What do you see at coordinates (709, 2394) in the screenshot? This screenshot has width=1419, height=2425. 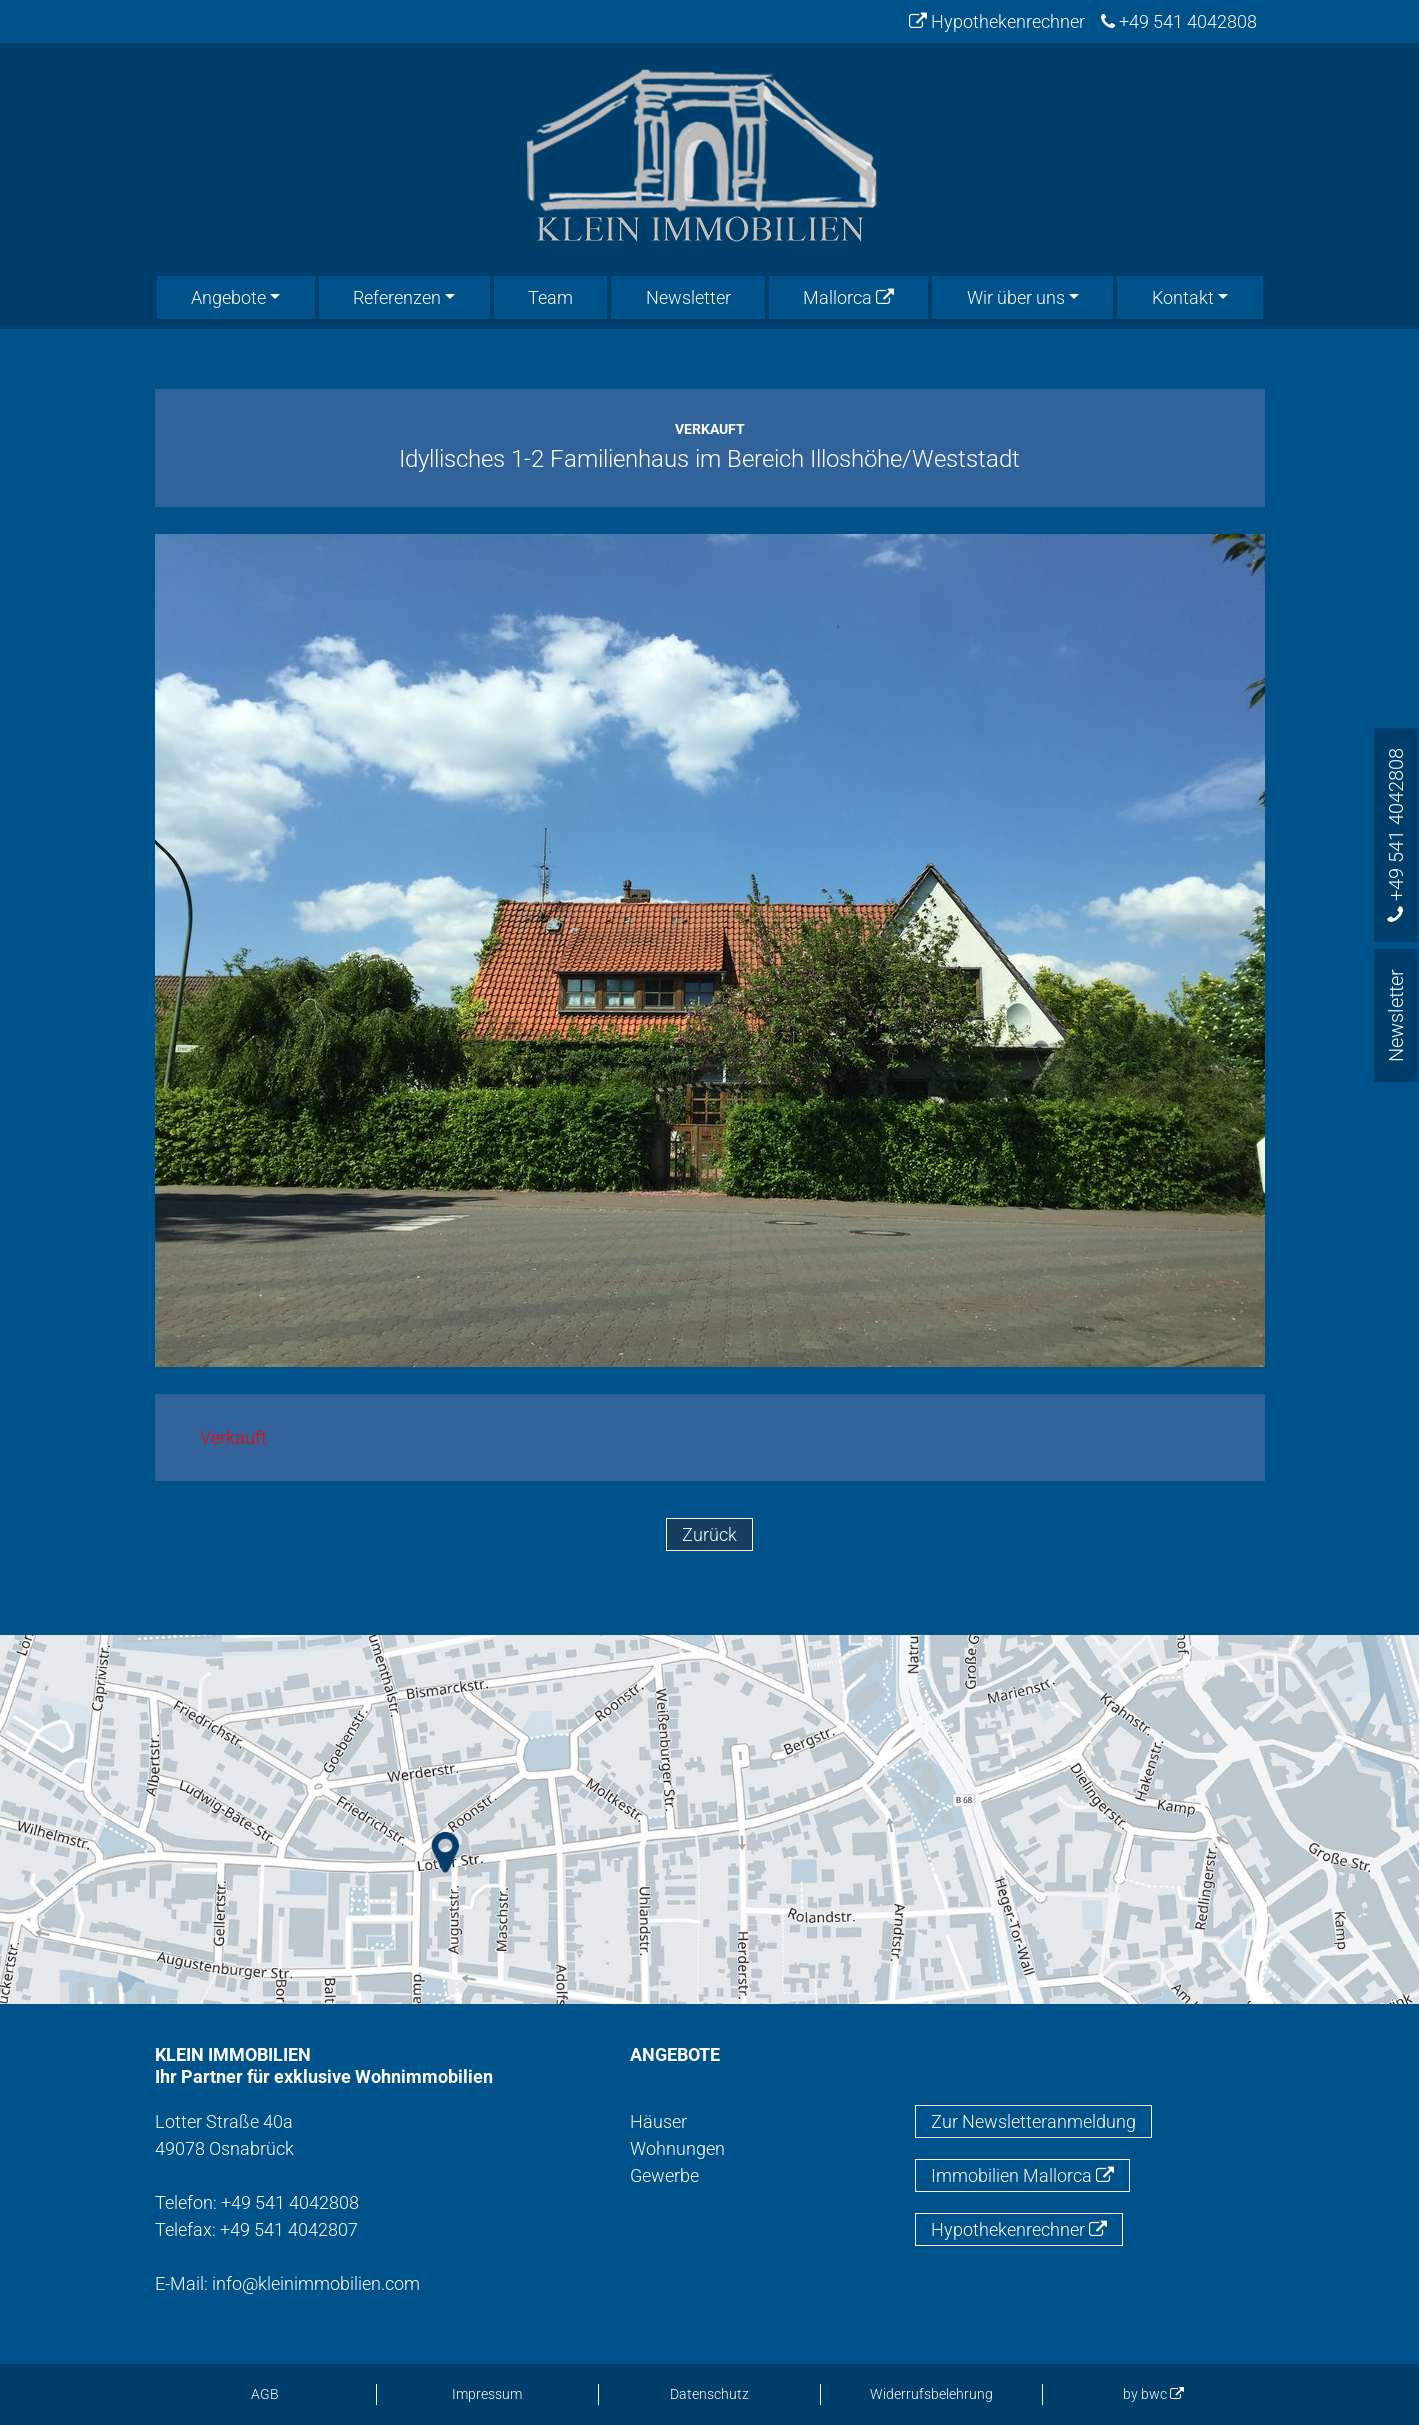 I see `Datenschutz` at bounding box center [709, 2394].